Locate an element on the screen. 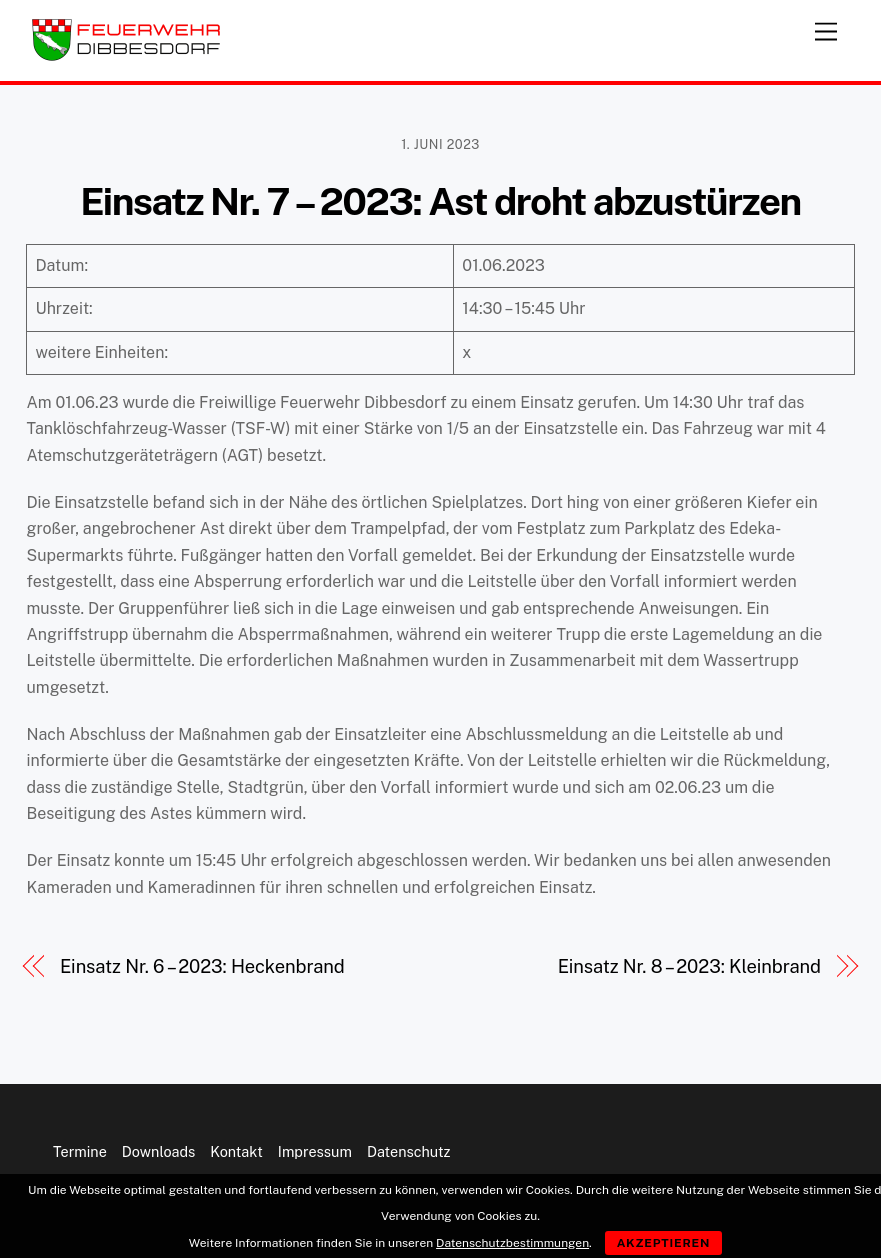 Image resolution: width=881 pixels, height=1258 pixels. Termine is located at coordinates (80, 1151).